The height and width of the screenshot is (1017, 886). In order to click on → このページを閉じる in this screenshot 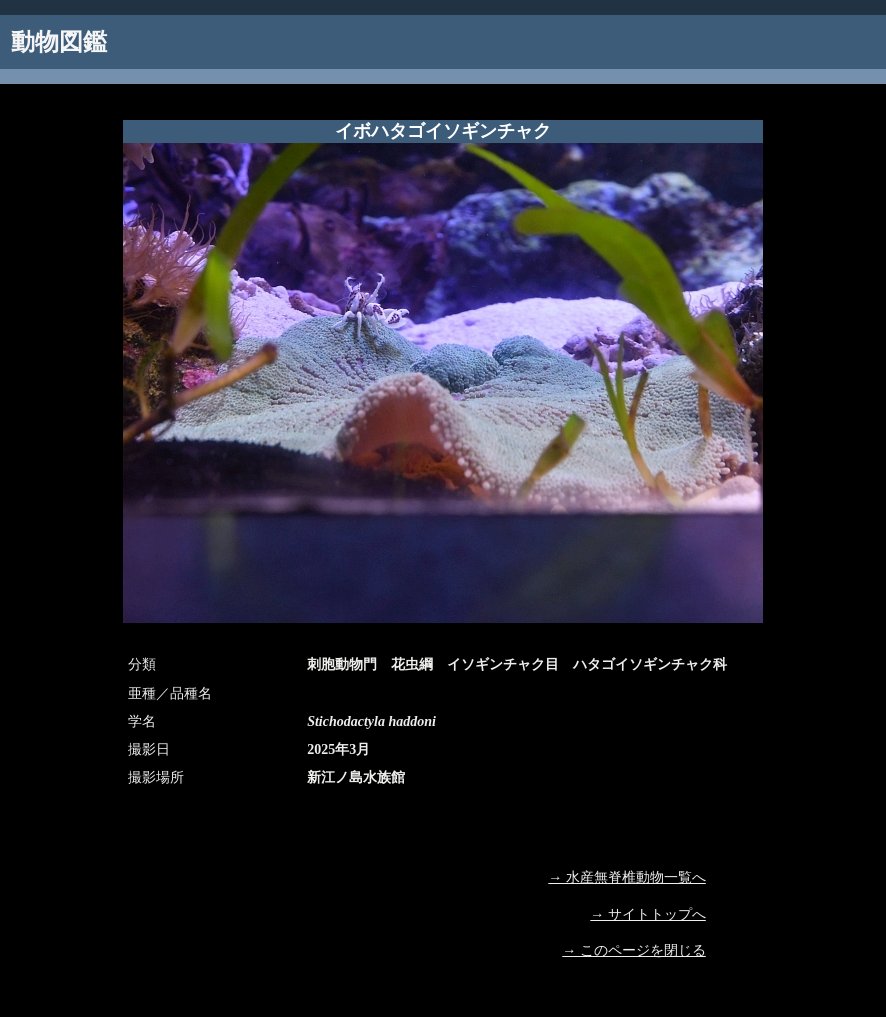, I will do `click(634, 950)`.